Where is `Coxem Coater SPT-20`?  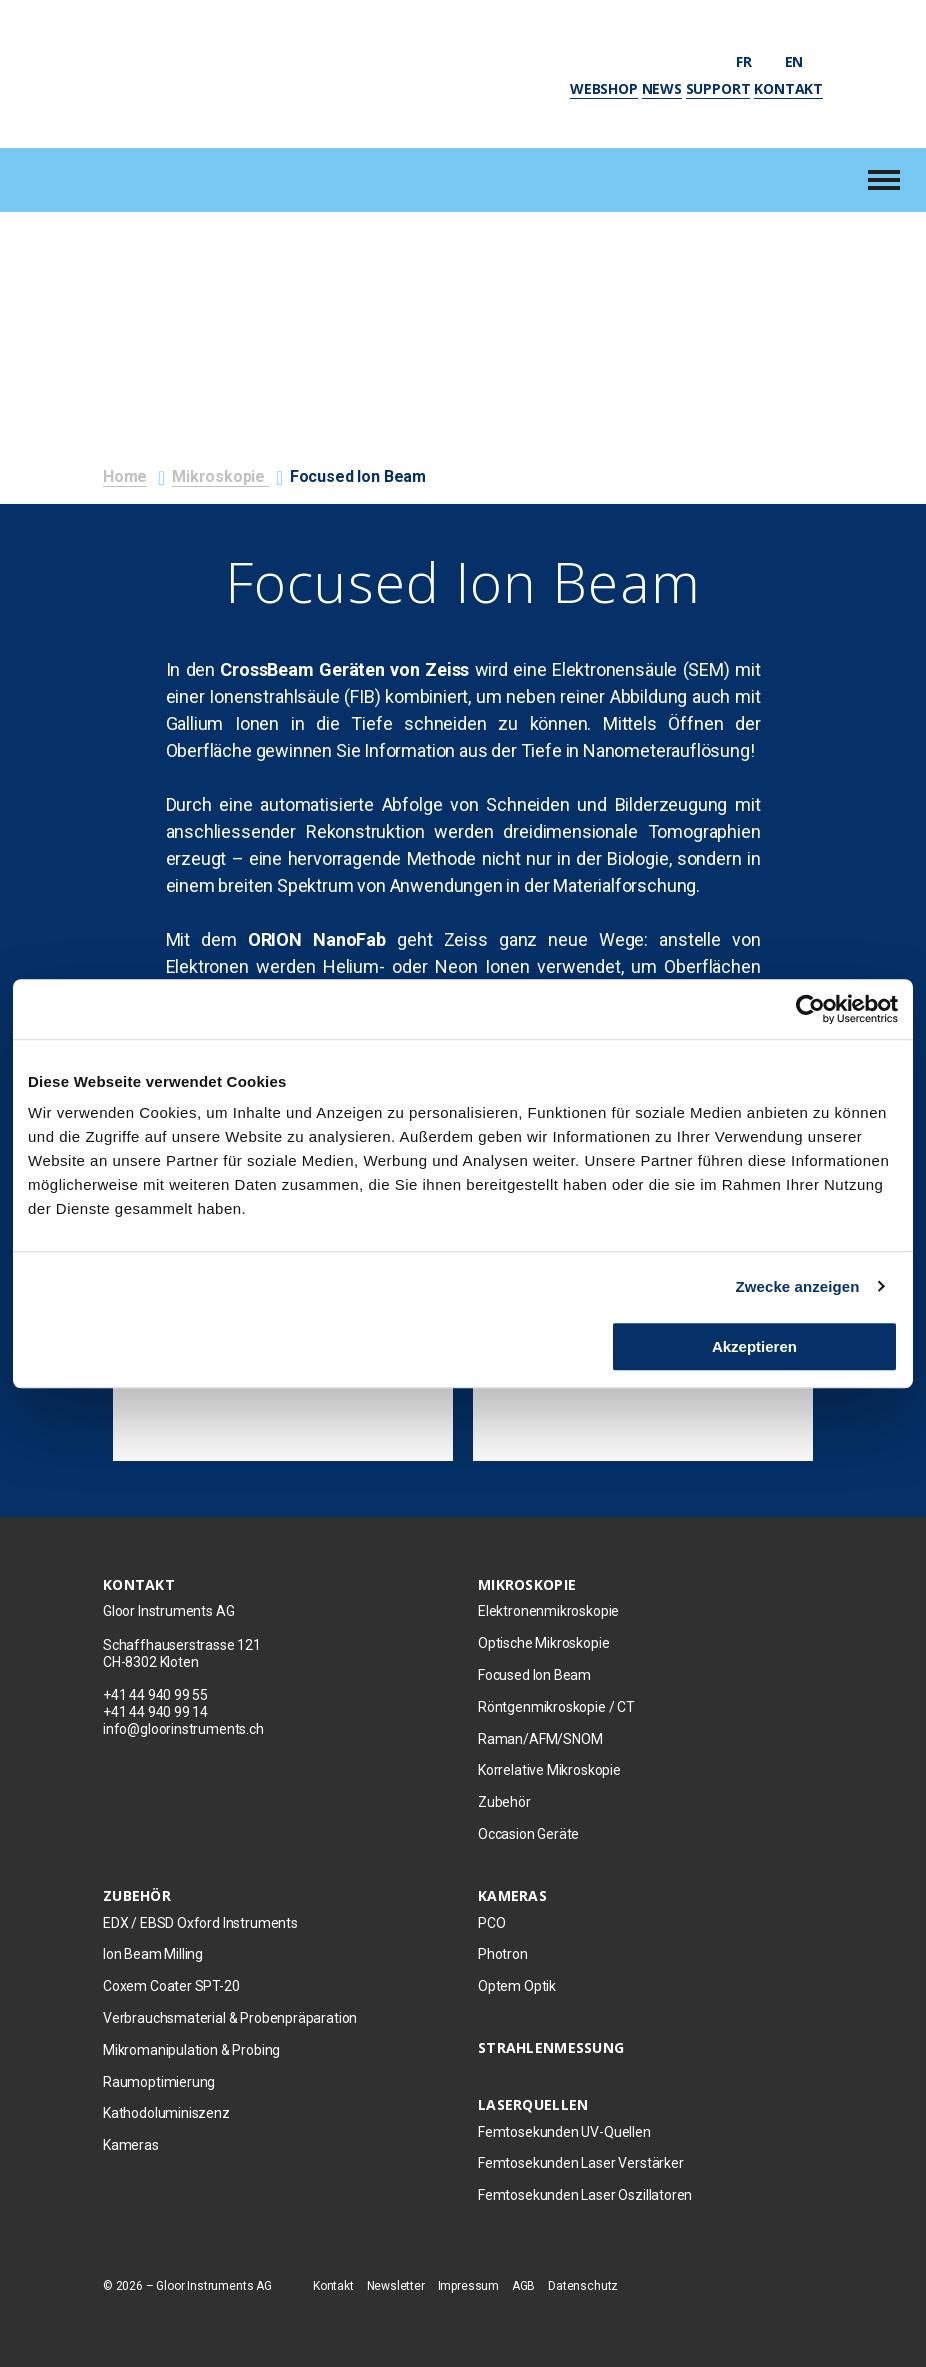 Coxem Coater SPT-20 is located at coordinates (171, 1986).